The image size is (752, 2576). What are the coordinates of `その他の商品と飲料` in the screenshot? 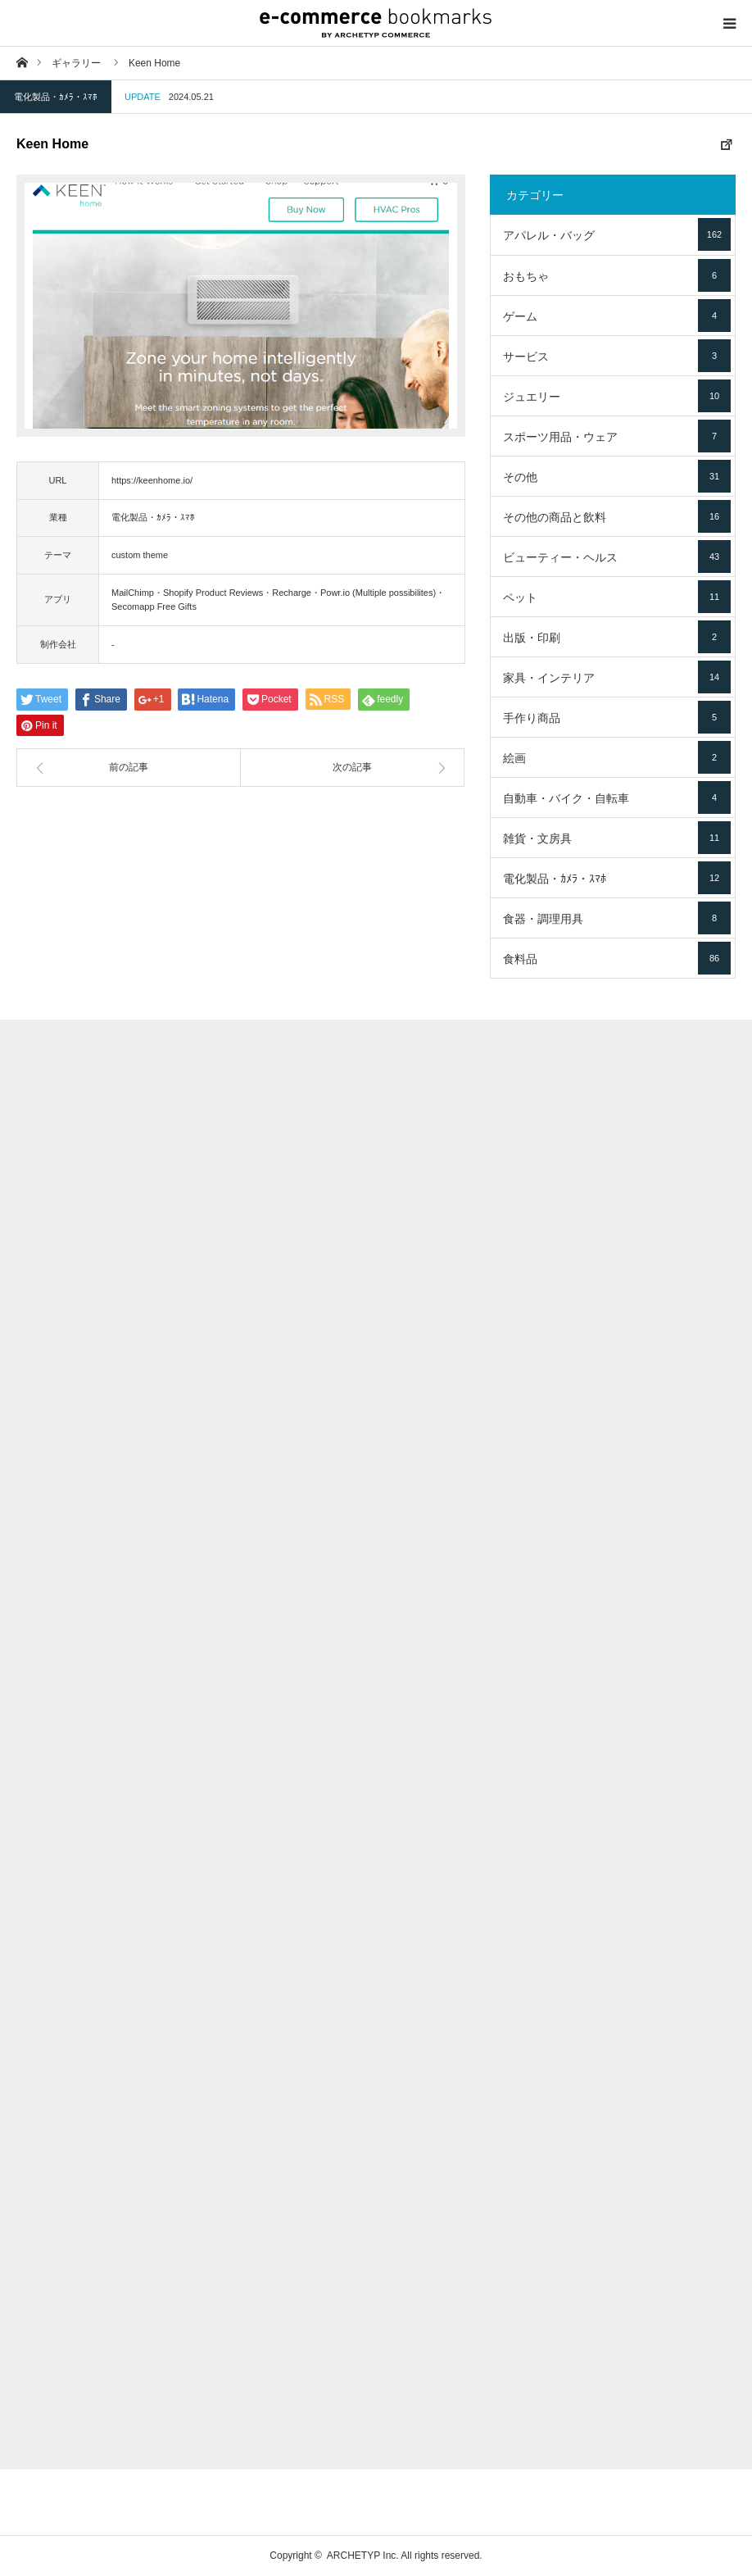 It's located at (617, 516).